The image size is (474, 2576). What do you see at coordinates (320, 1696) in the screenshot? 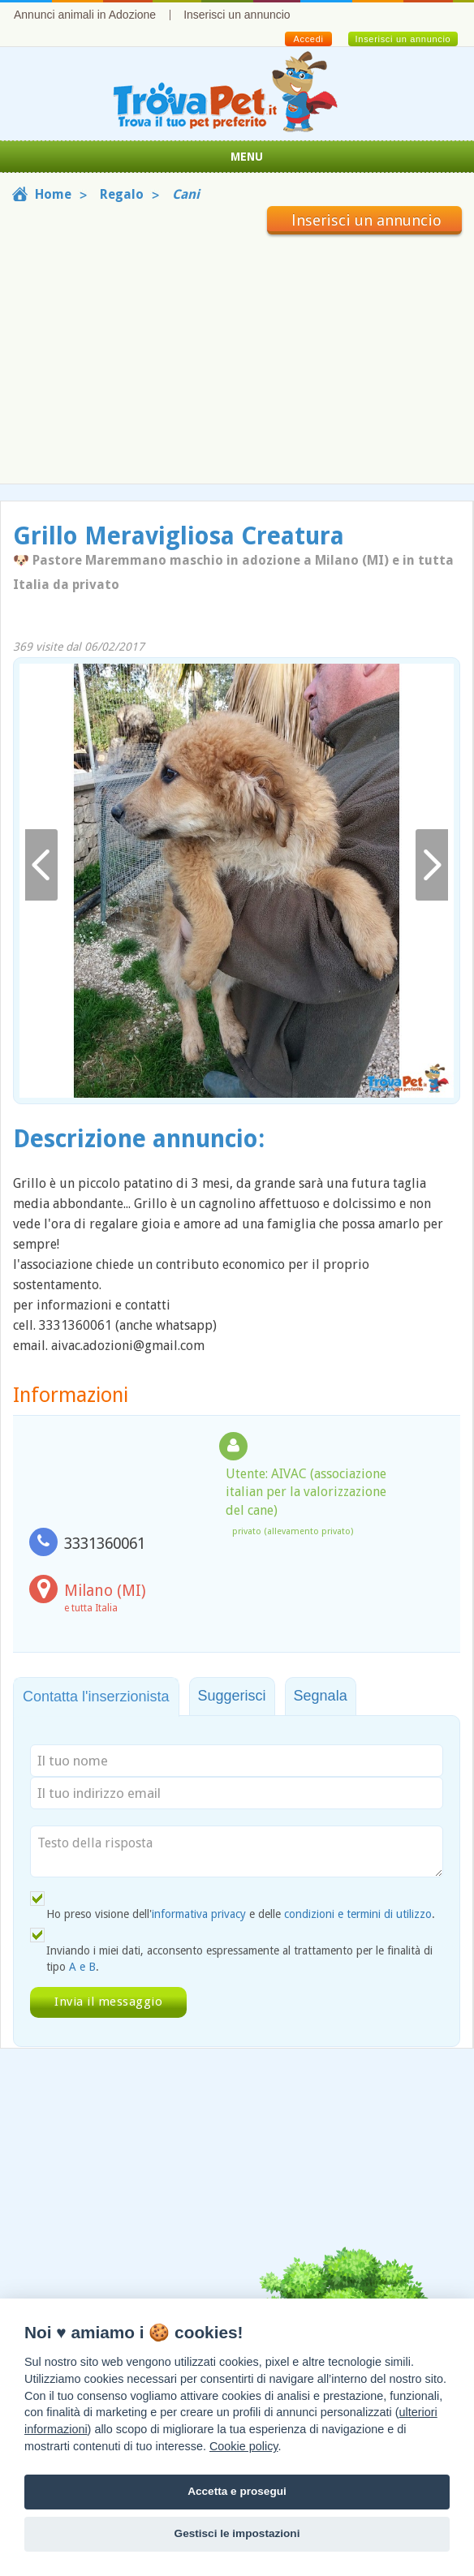
I see `Segnala` at bounding box center [320, 1696].